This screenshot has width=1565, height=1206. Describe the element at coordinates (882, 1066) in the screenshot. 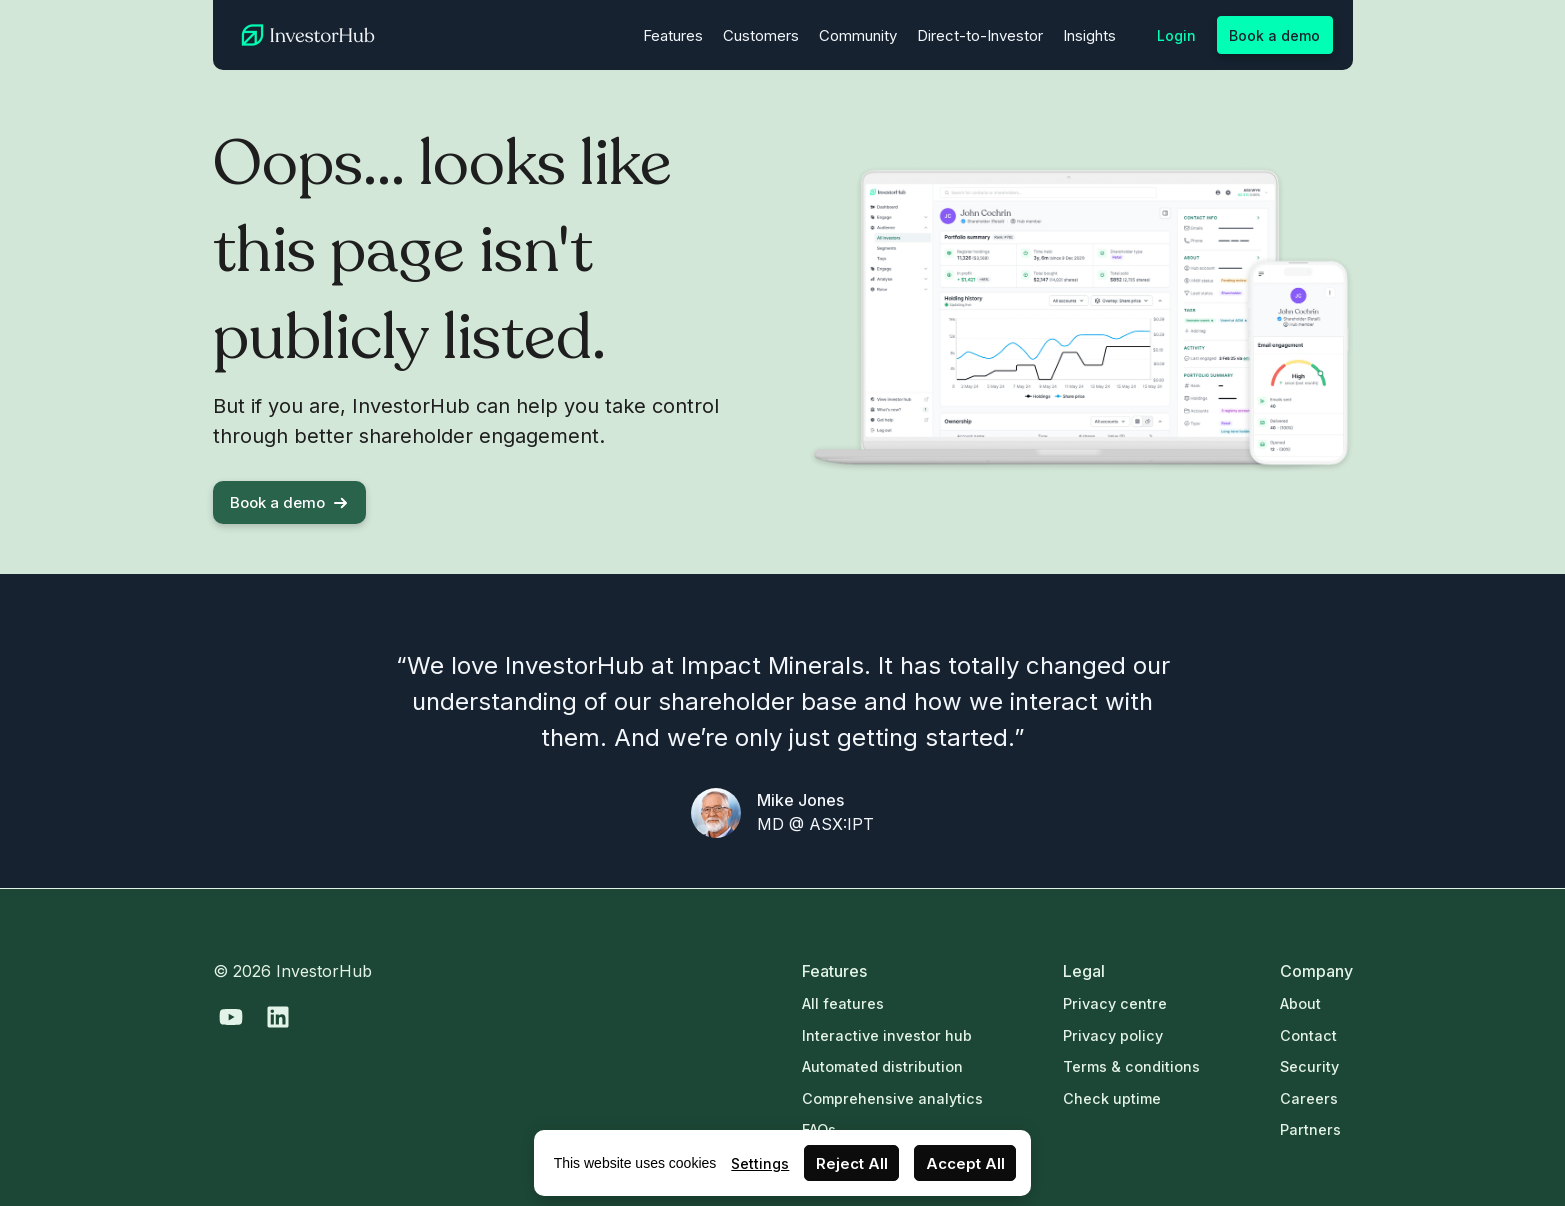

I see `Automated distribution` at that location.